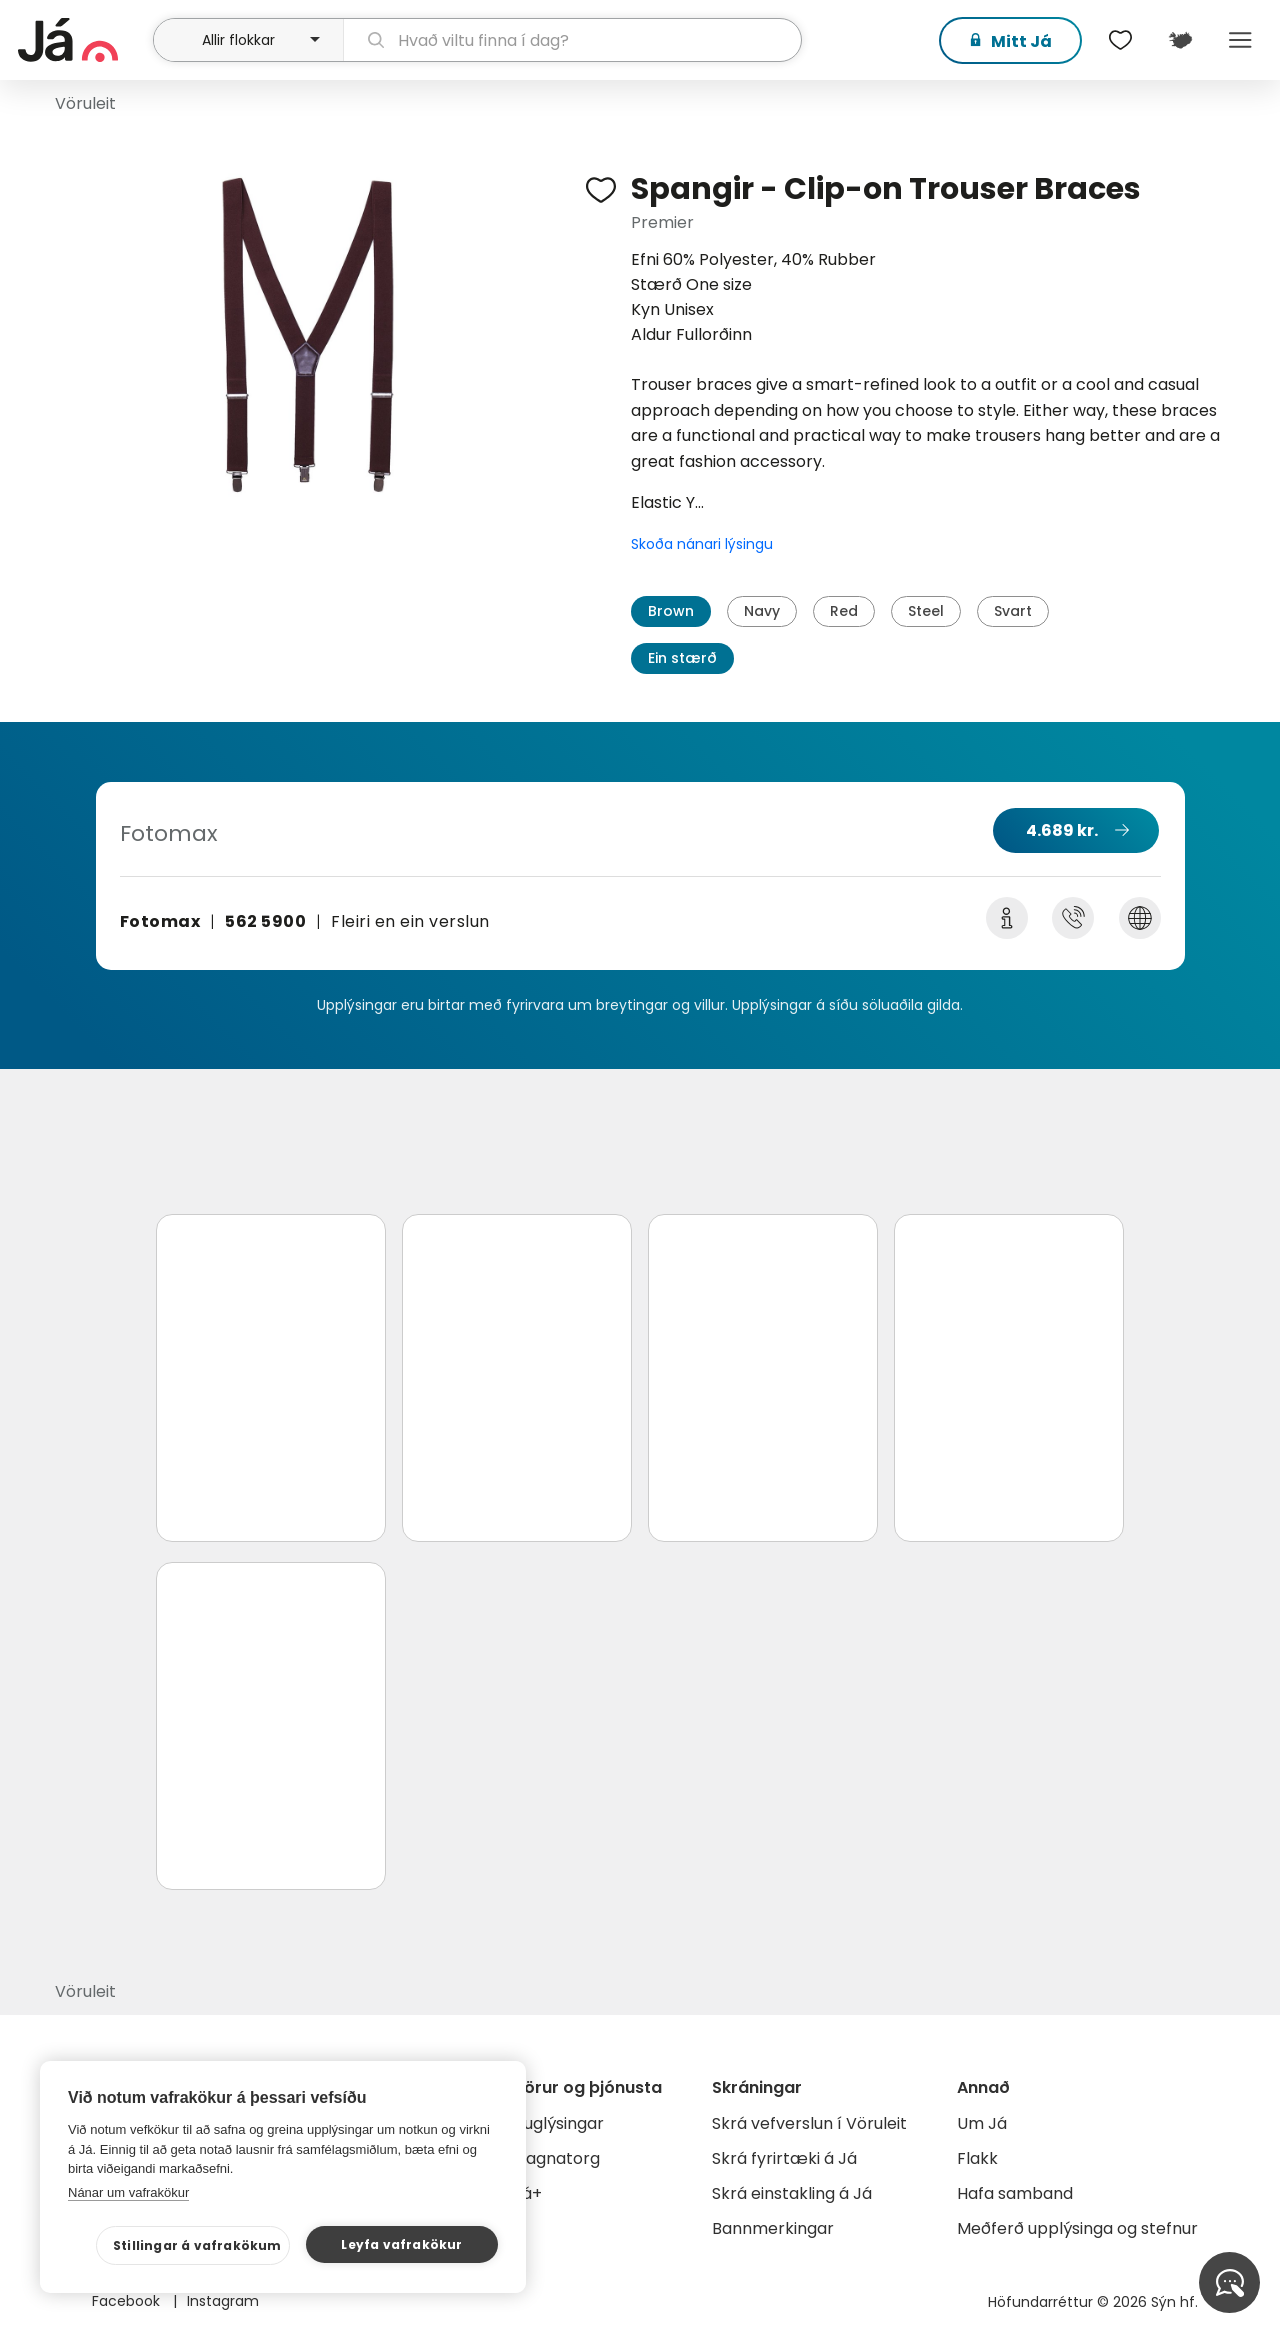  What do you see at coordinates (671, 611) in the screenshot?
I see `Brown` at bounding box center [671, 611].